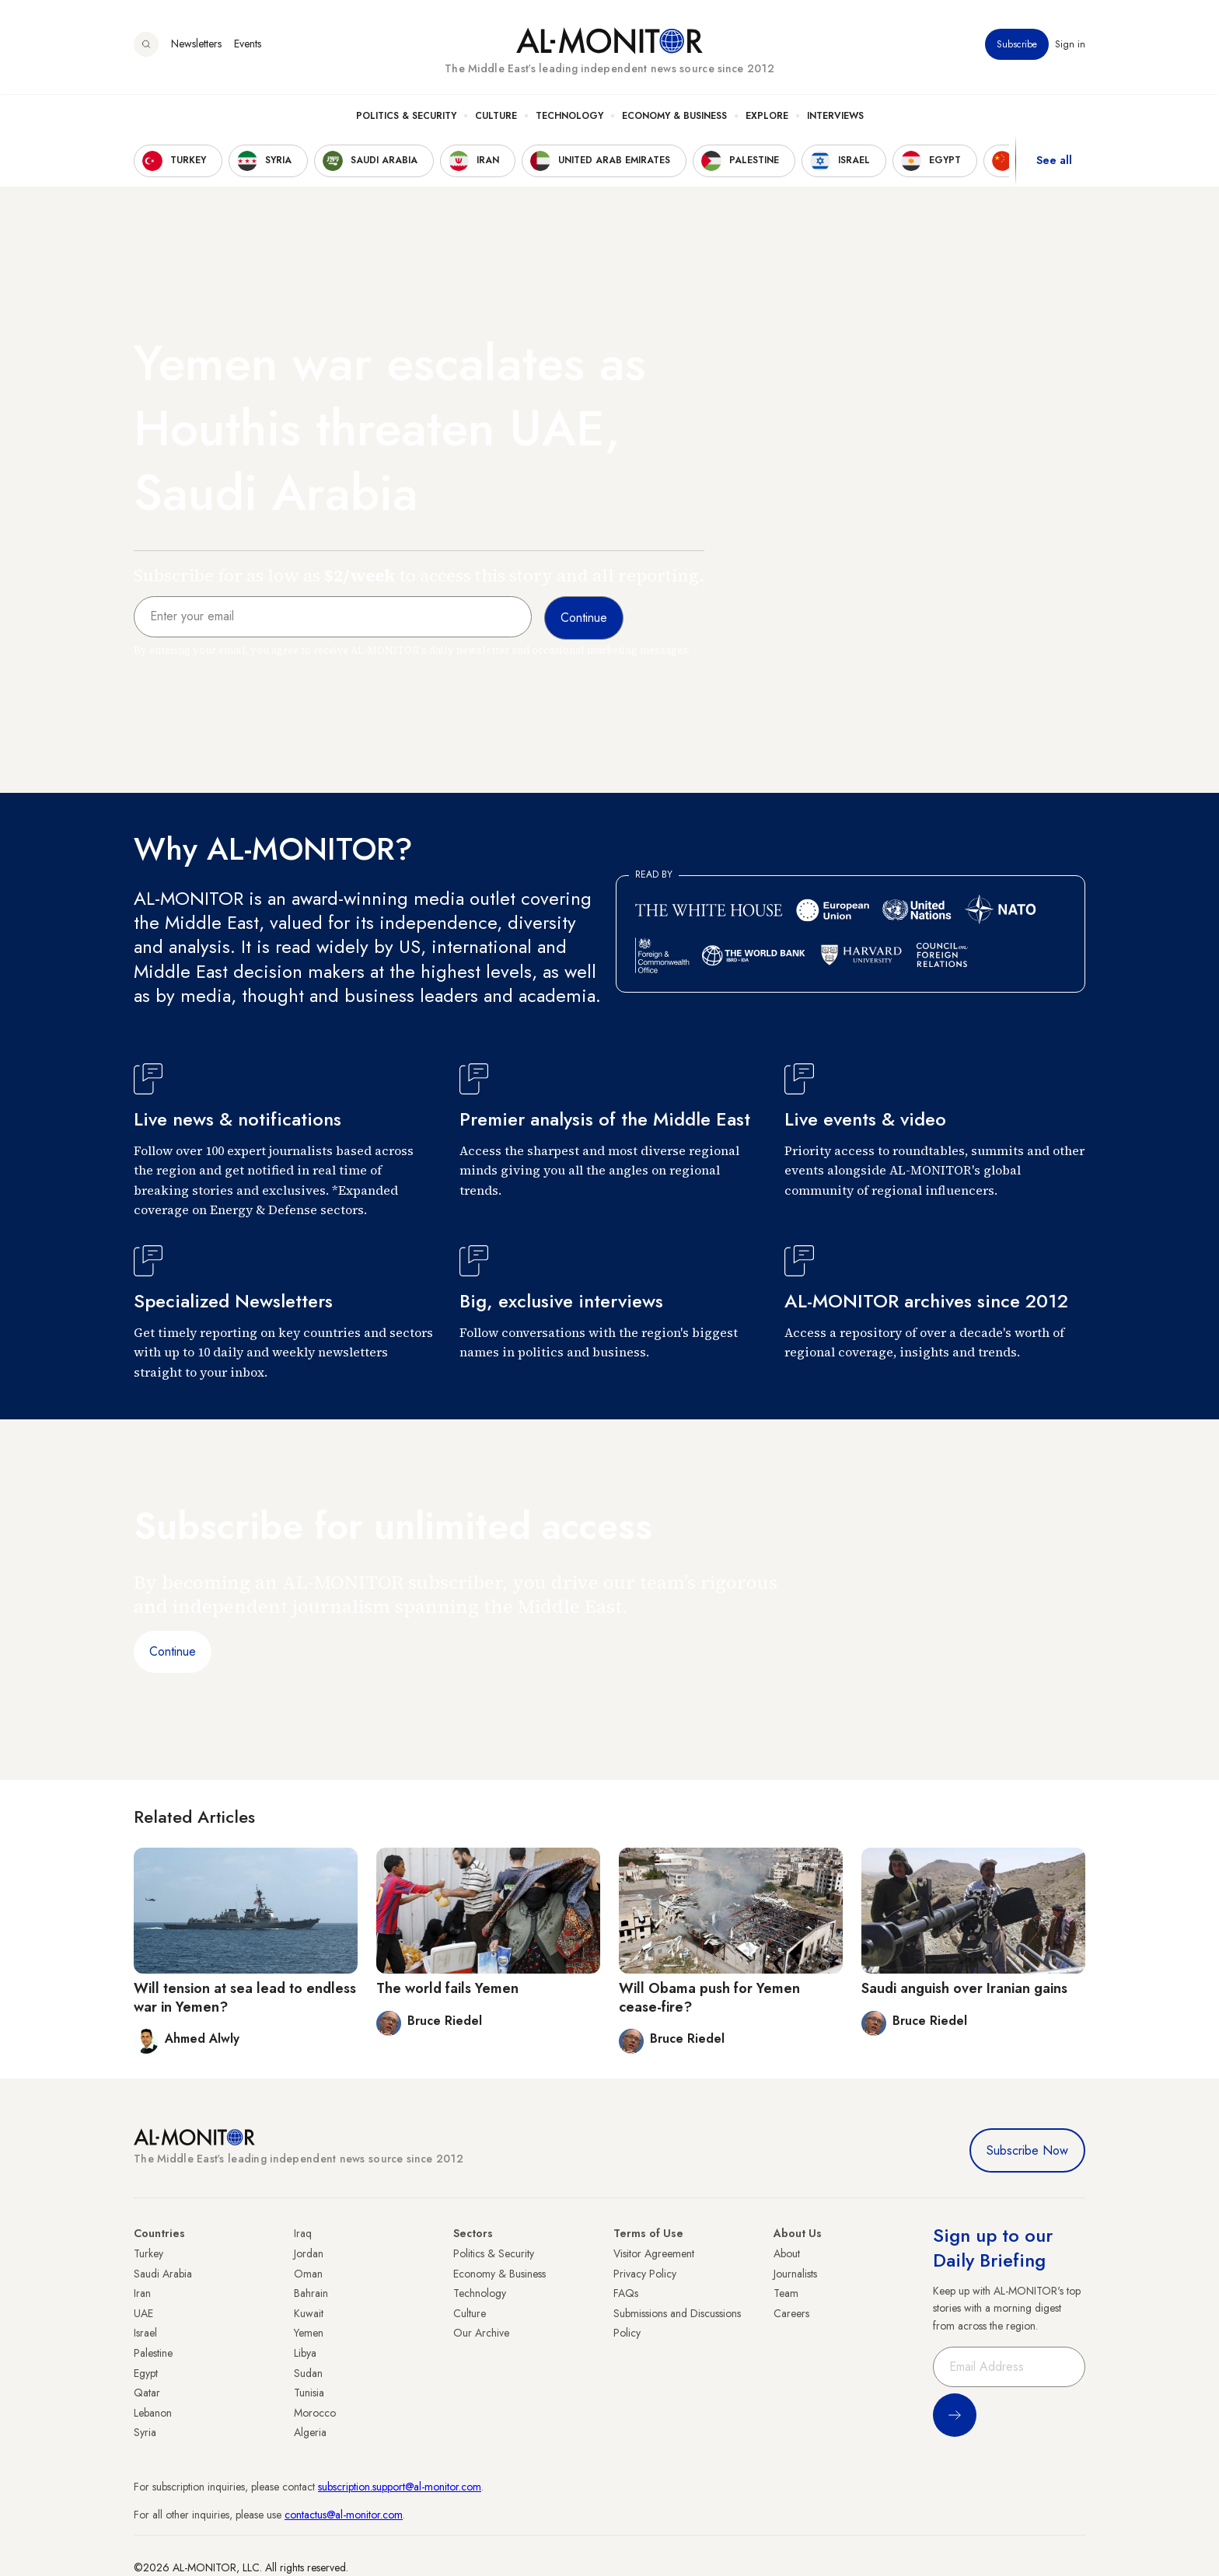 This screenshot has height=2576, width=1219. I want to click on Morocco, so click(315, 2413).